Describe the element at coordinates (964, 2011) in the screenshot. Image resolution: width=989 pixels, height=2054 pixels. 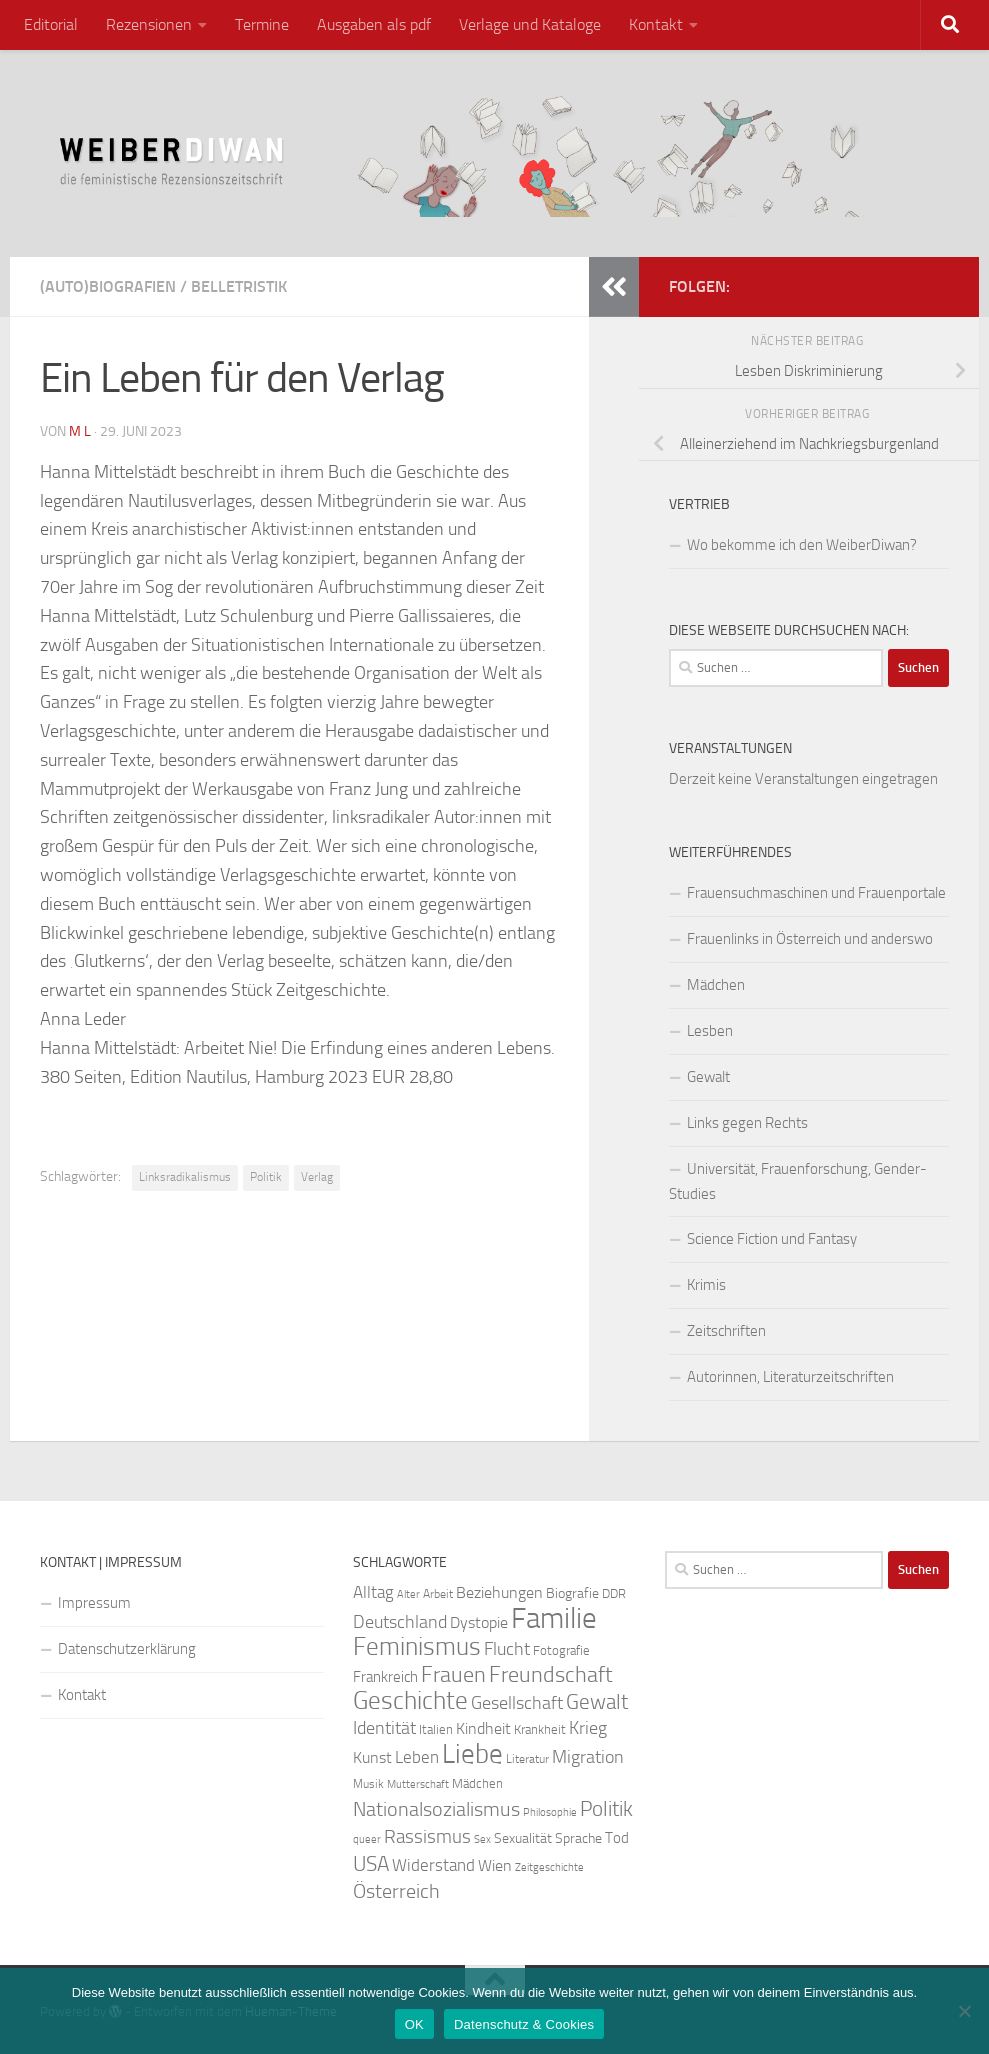
I see `[Nein]` at that location.